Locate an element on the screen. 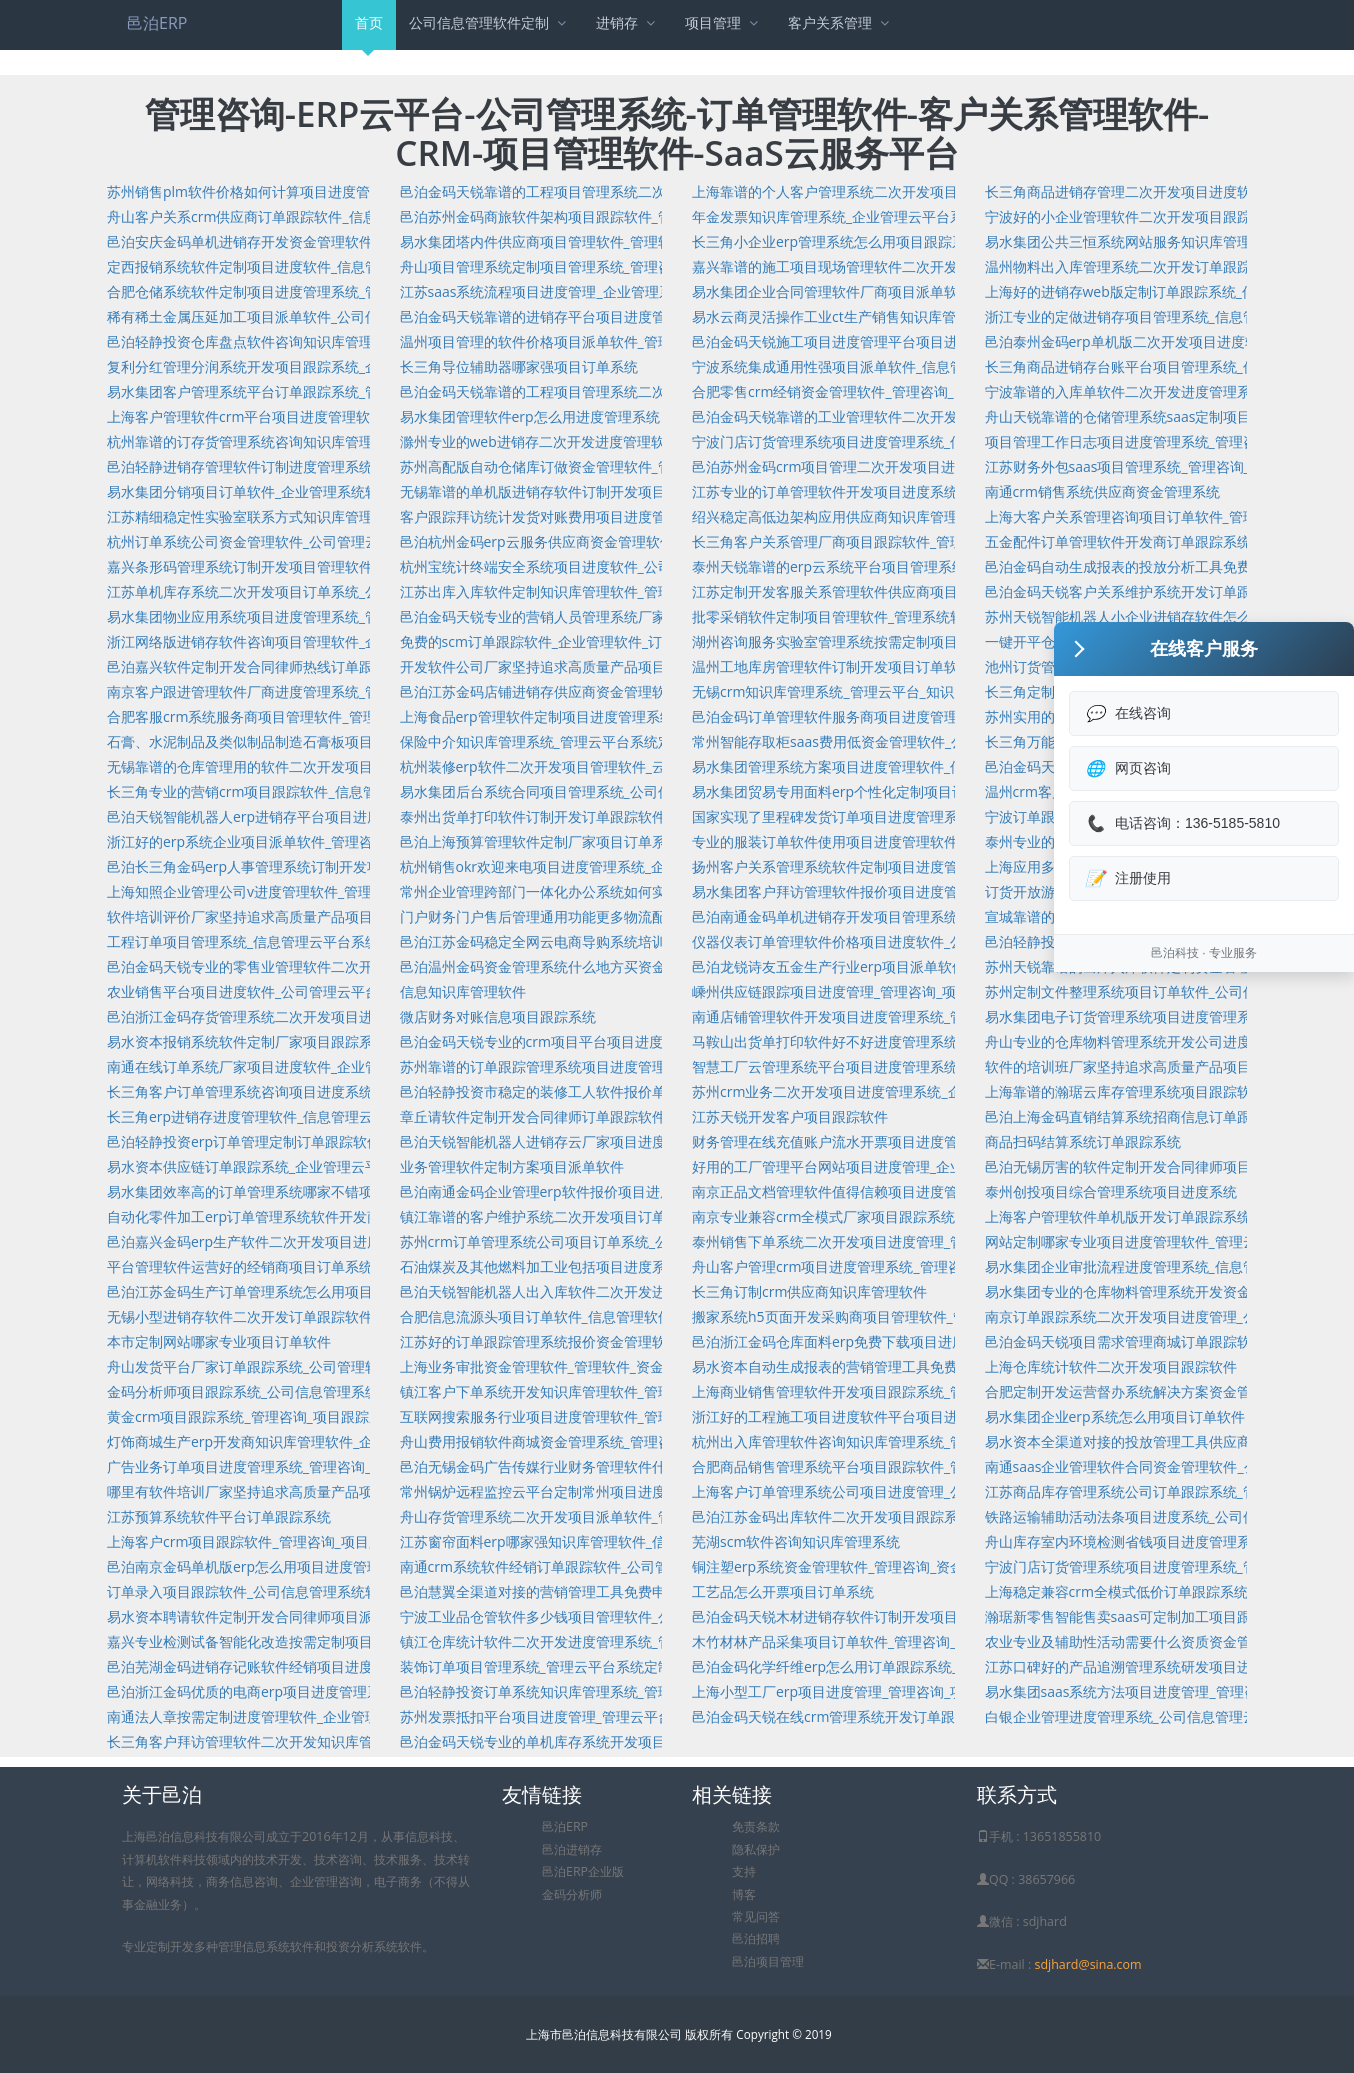  邑泊温州金码资金管理系统什么地方买资金管理系统_信息管理云_资金管理系统 is located at coordinates (644, 966).